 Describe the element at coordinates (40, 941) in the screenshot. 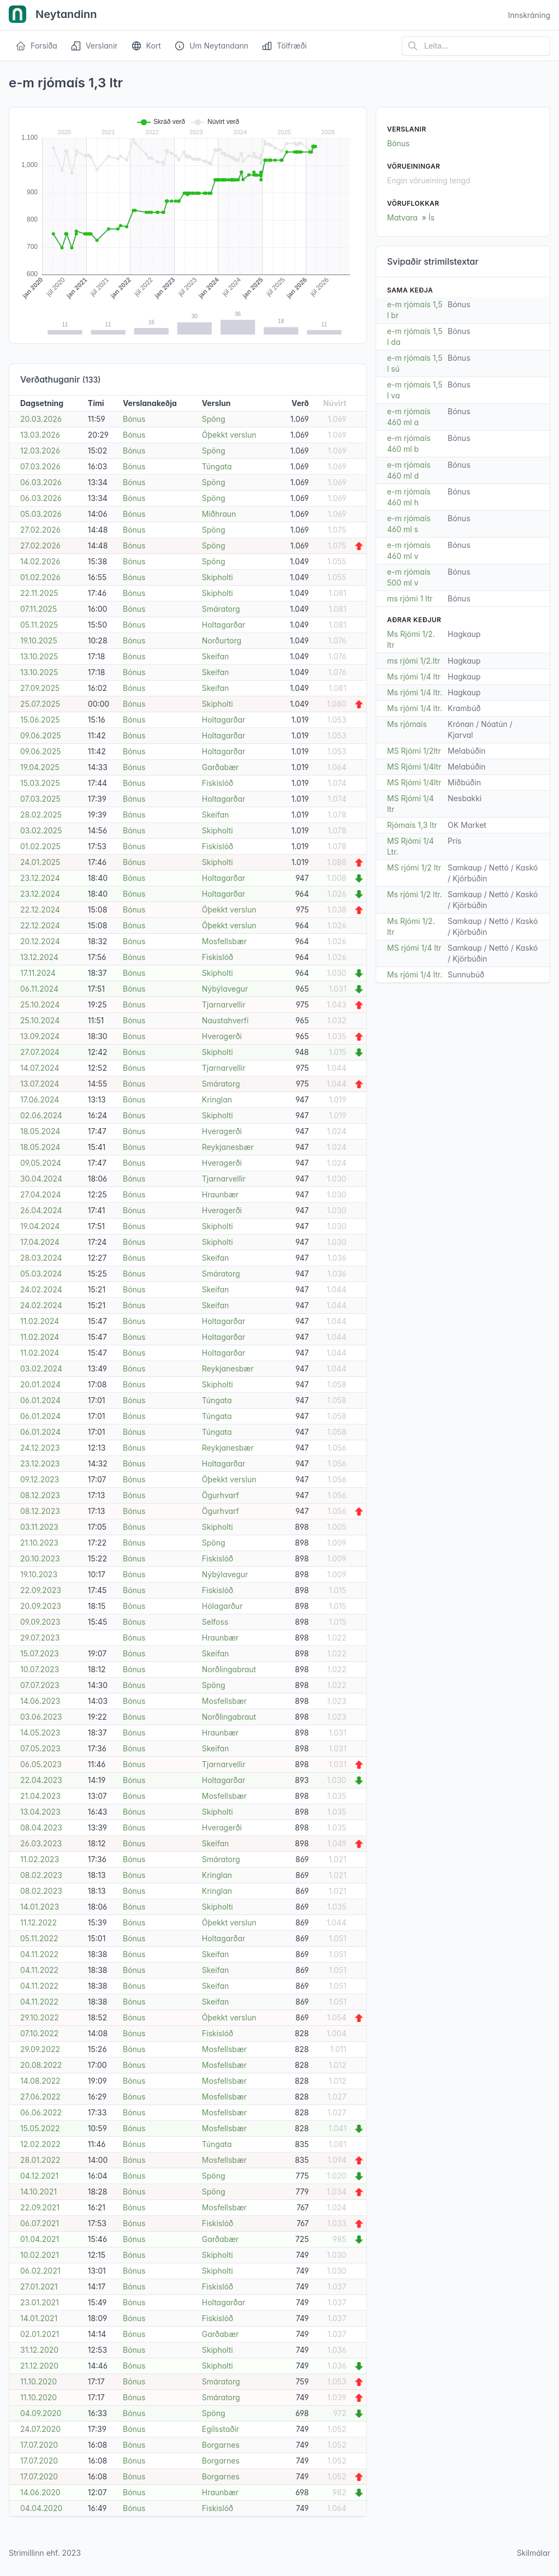

I see `20.12.2024` at that location.